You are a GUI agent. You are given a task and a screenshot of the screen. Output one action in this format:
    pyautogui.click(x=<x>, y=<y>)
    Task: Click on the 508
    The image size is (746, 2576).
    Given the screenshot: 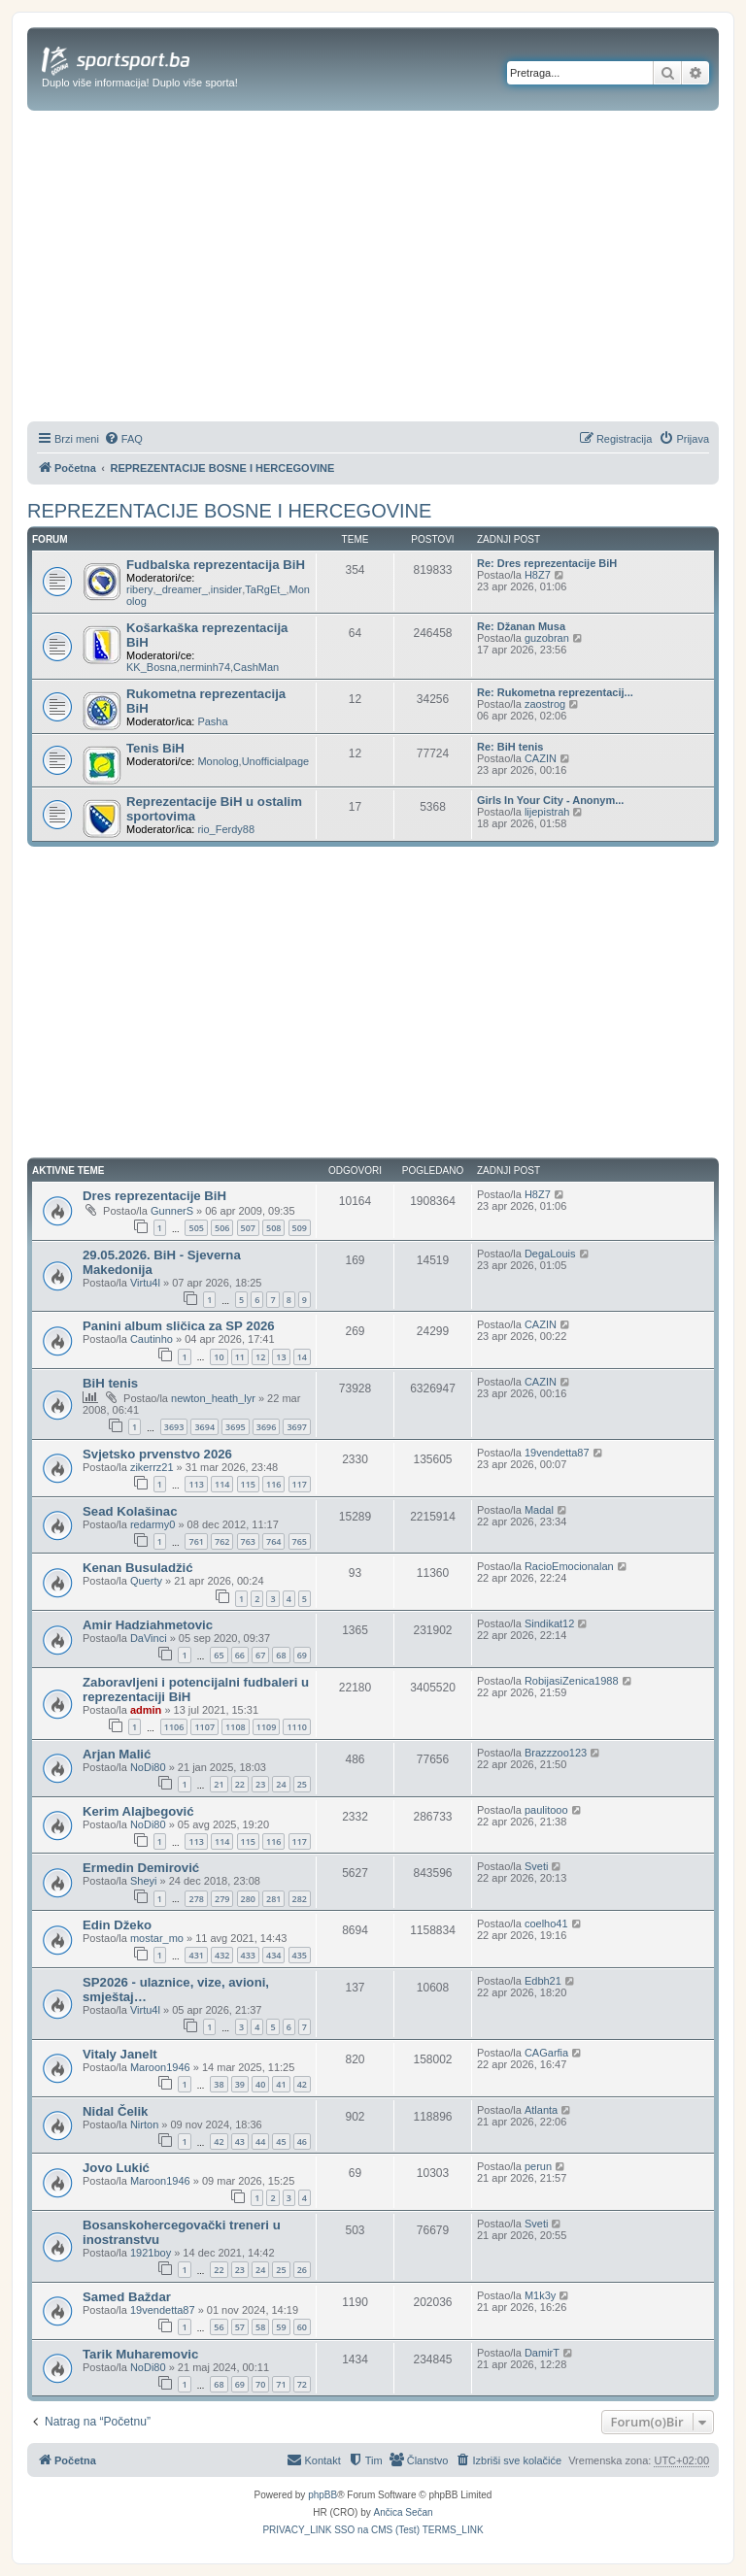 What is the action you would take?
    pyautogui.click(x=273, y=1227)
    